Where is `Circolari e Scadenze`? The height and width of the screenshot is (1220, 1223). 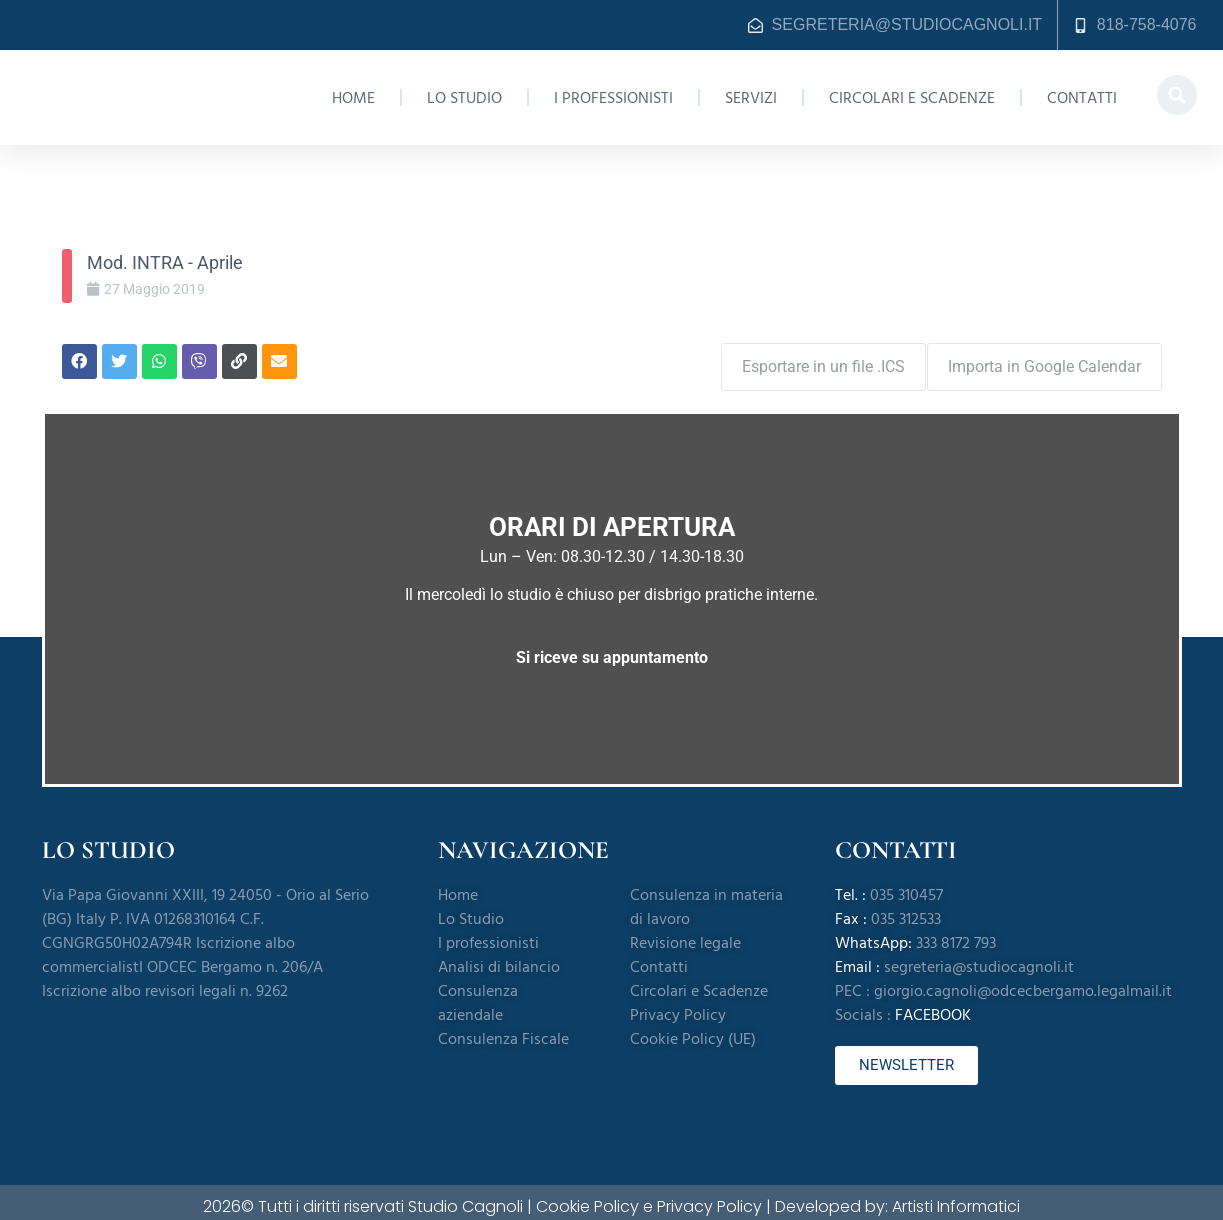 Circolari e Scadenze is located at coordinates (912, 98).